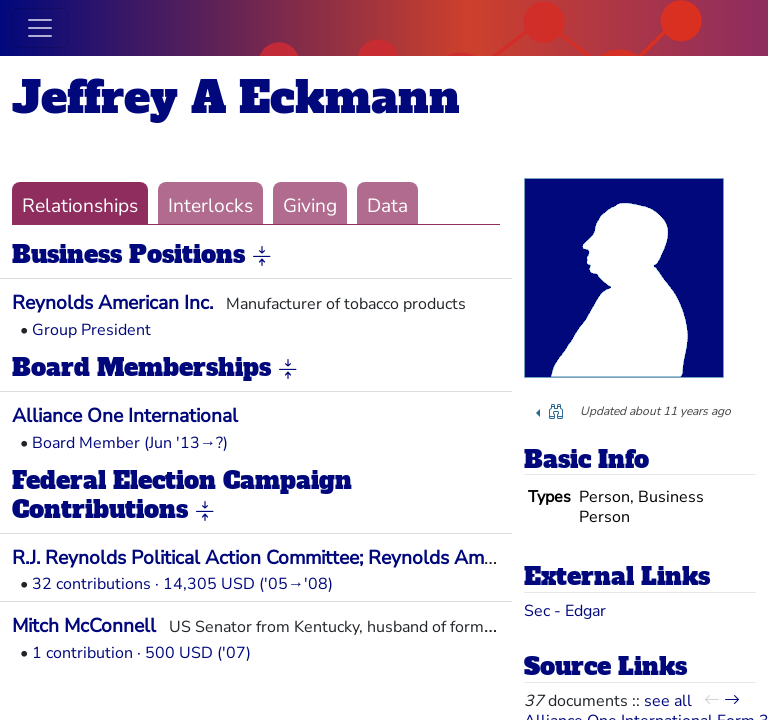  I want to click on [Toggle navigation], so click(40, 28).